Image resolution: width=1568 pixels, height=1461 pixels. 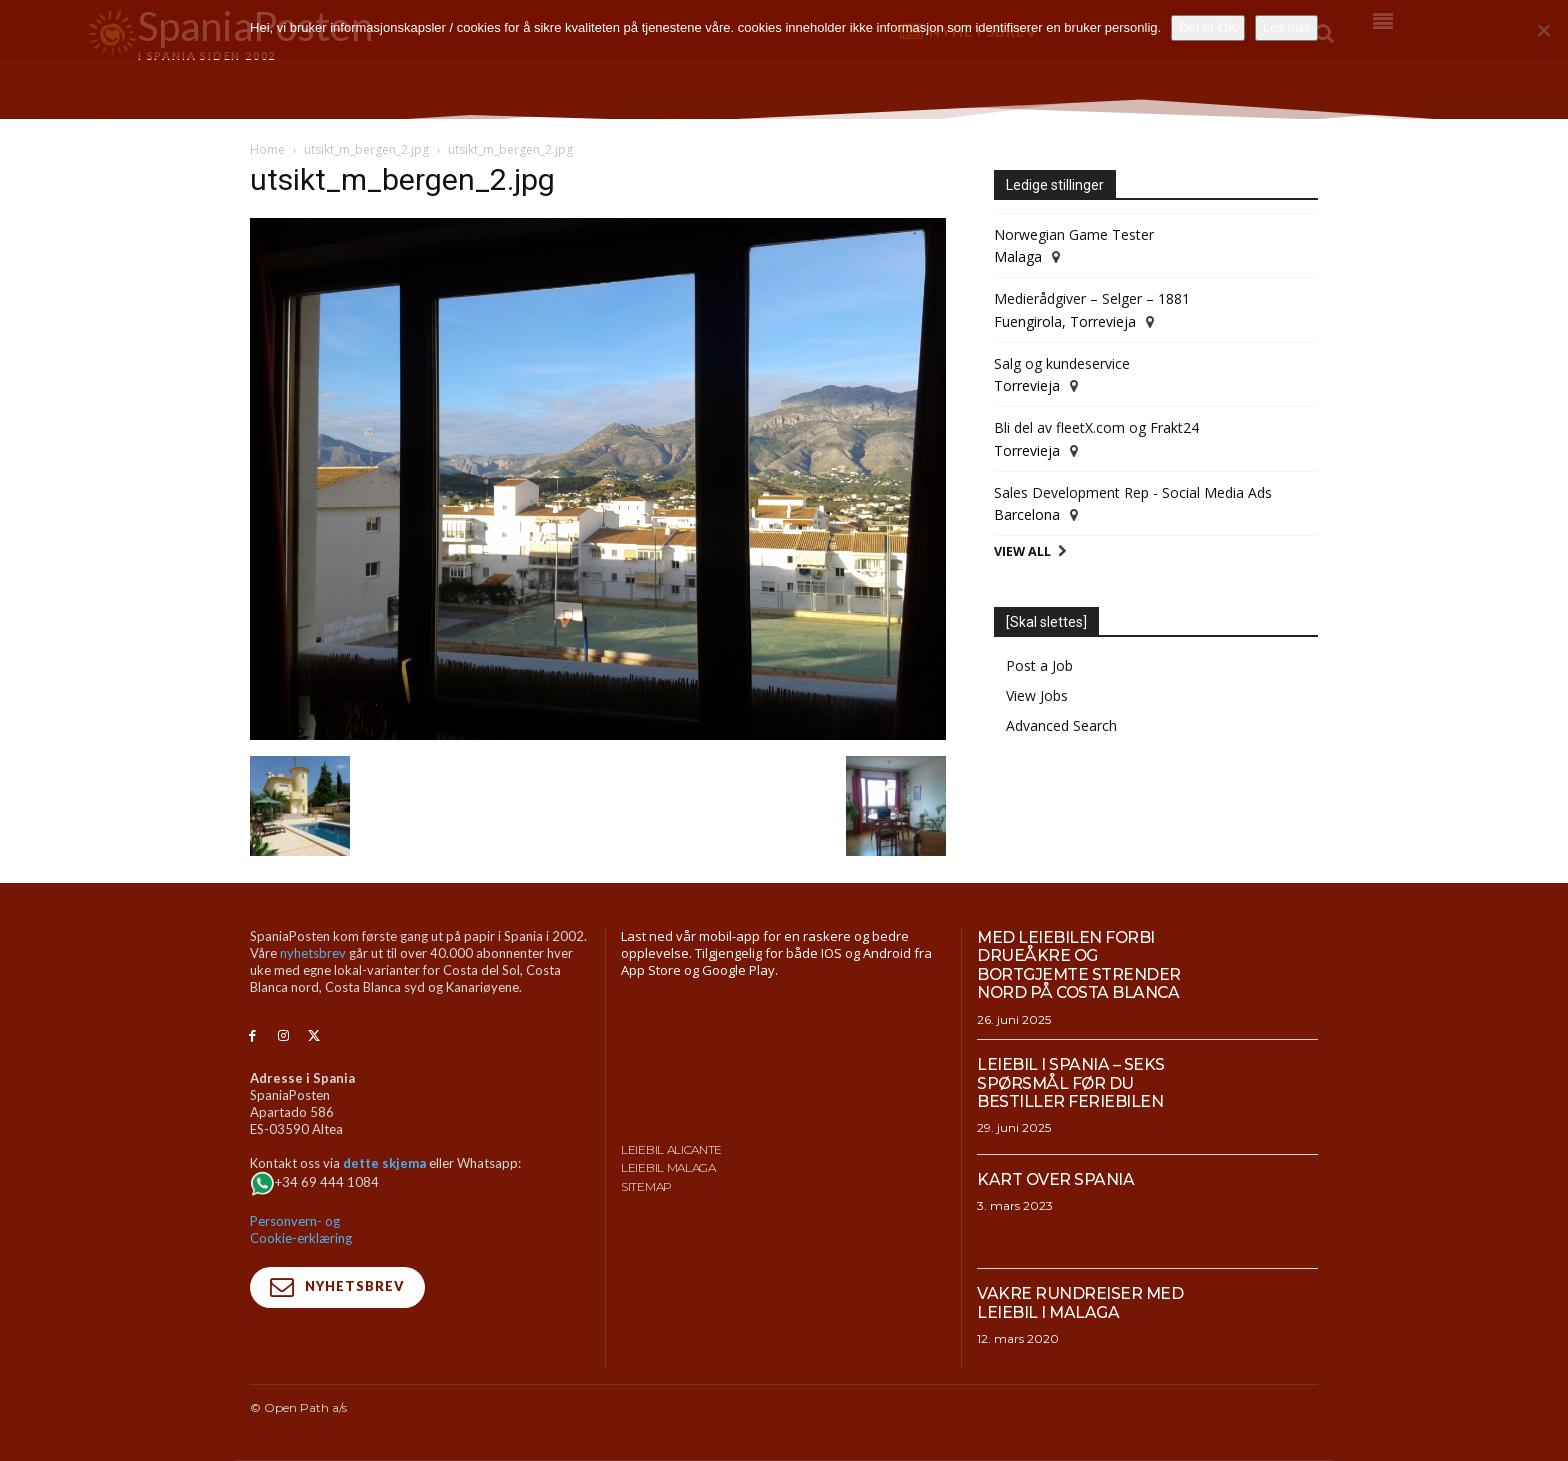 What do you see at coordinates (1080, 1302) in the screenshot?
I see `Vakre rundreiser med leiebil i Malaga` at bounding box center [1080, 1302].